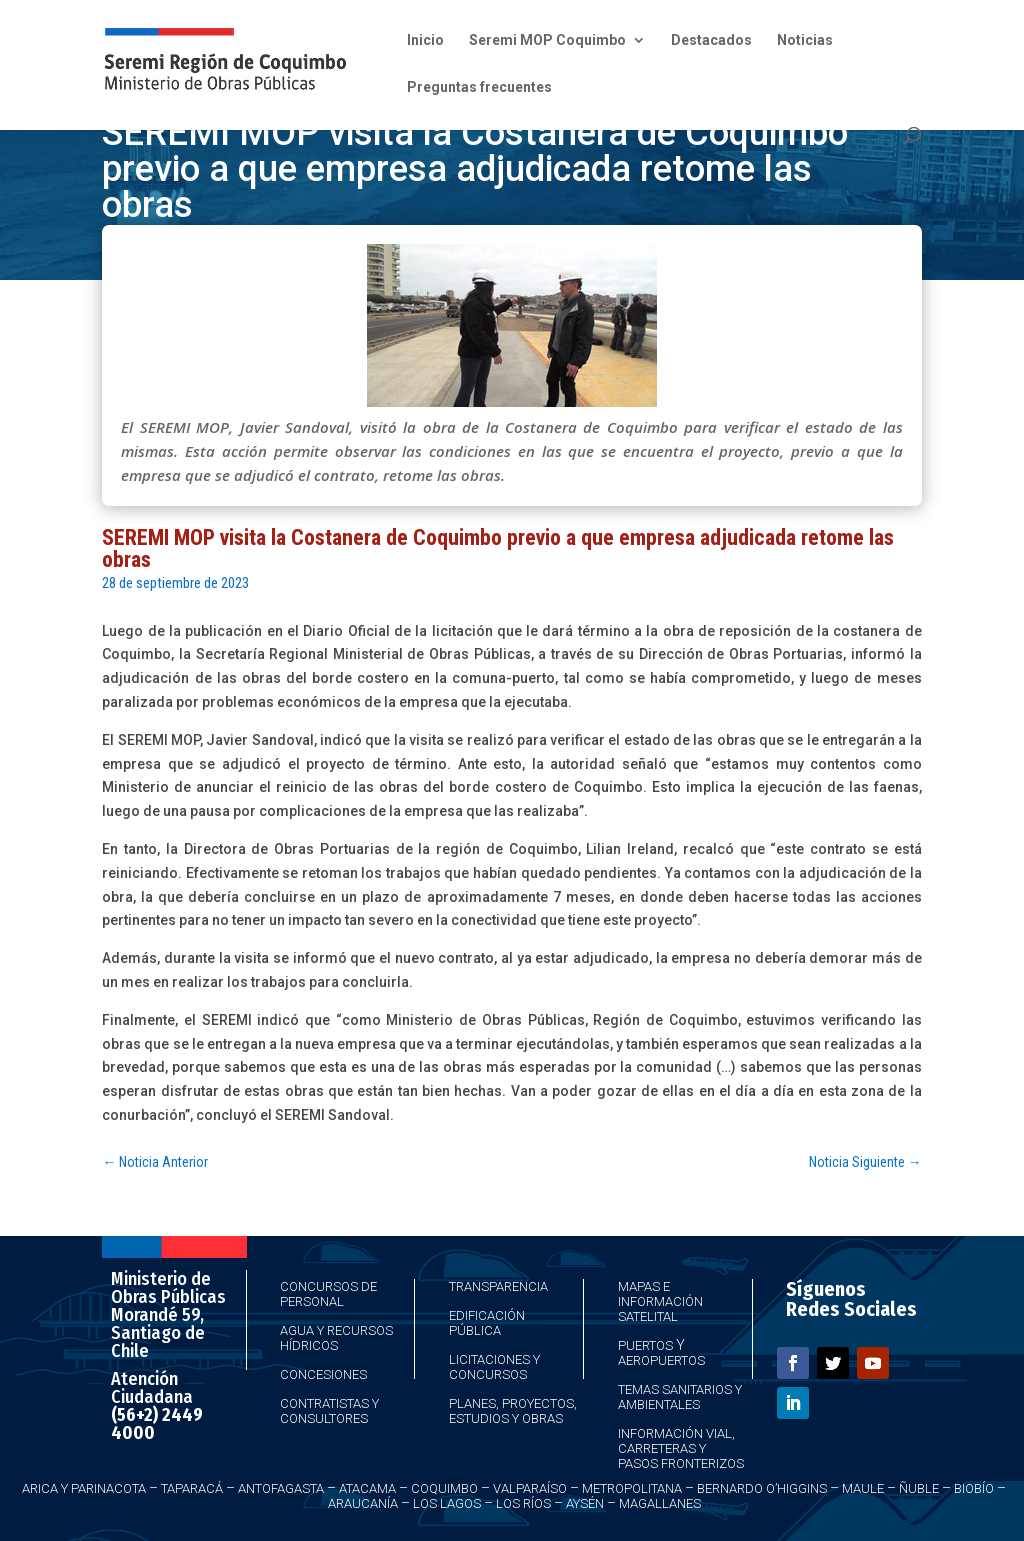 The image size is (1024, 1541). Describe the element at coordinates (494, 1367) in the screenshot. I see `Licitaciones y Concursos` at that location.